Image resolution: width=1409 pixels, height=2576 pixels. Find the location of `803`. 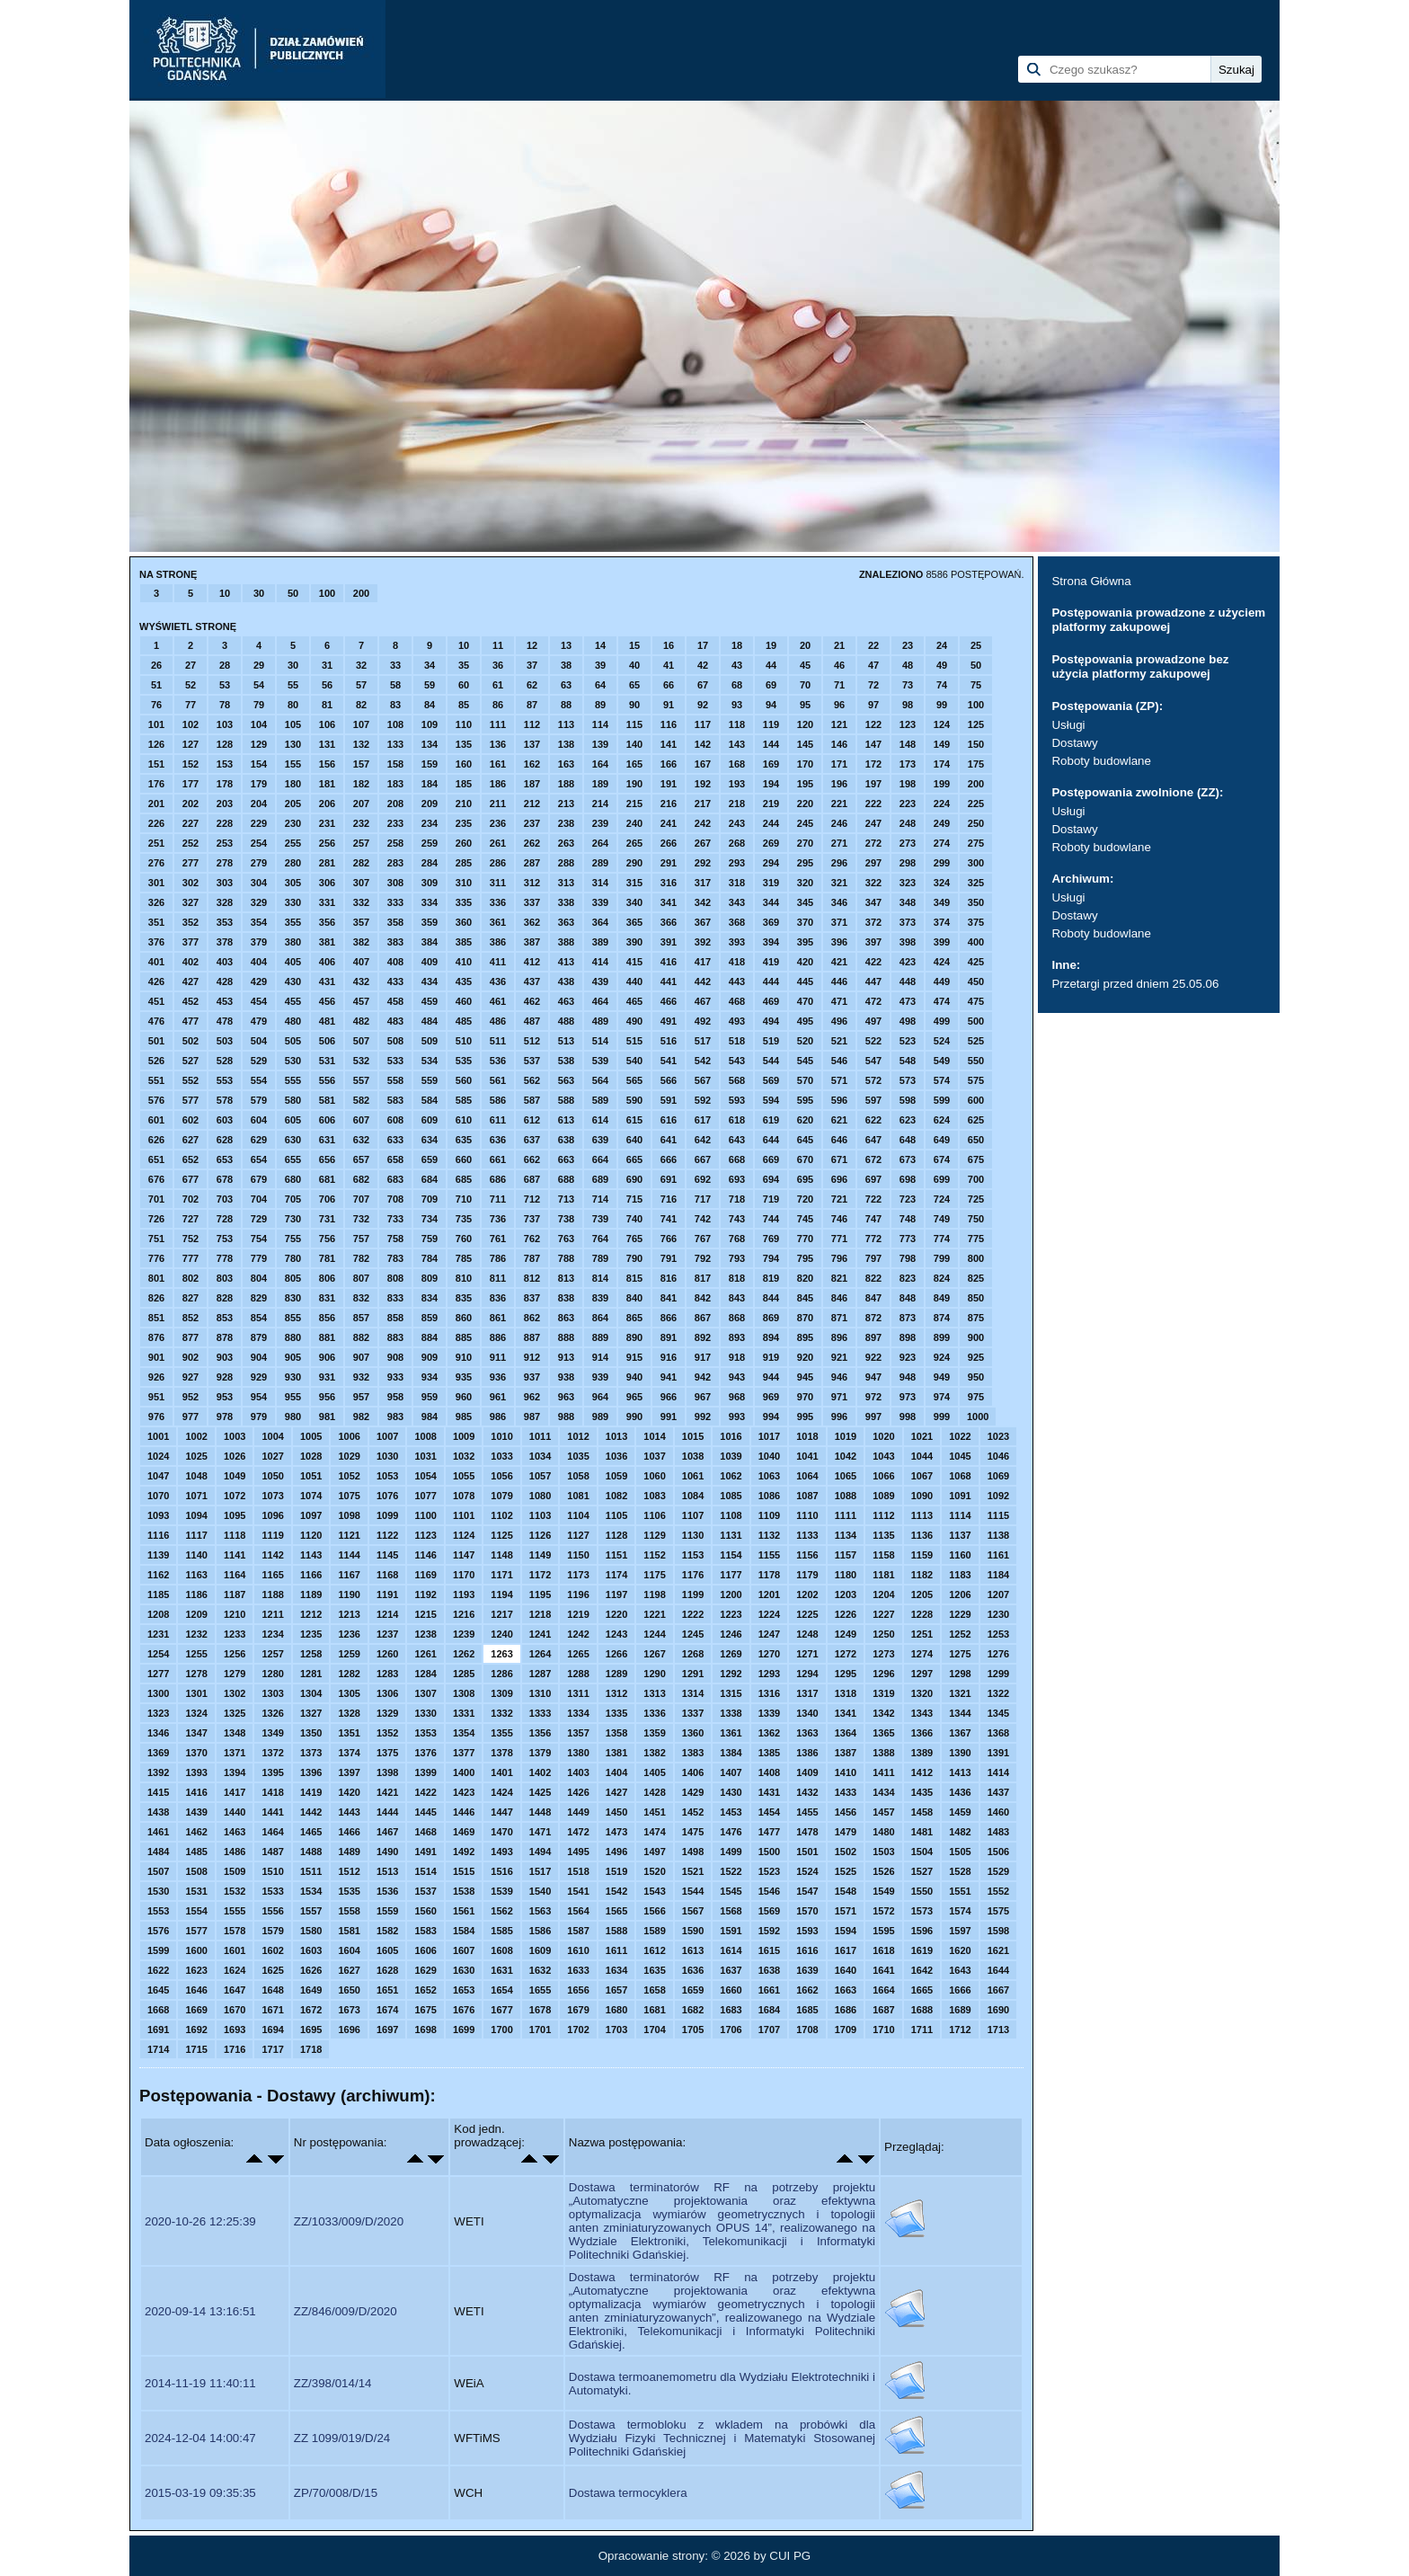

803 is located at coordinates (225, 1278).